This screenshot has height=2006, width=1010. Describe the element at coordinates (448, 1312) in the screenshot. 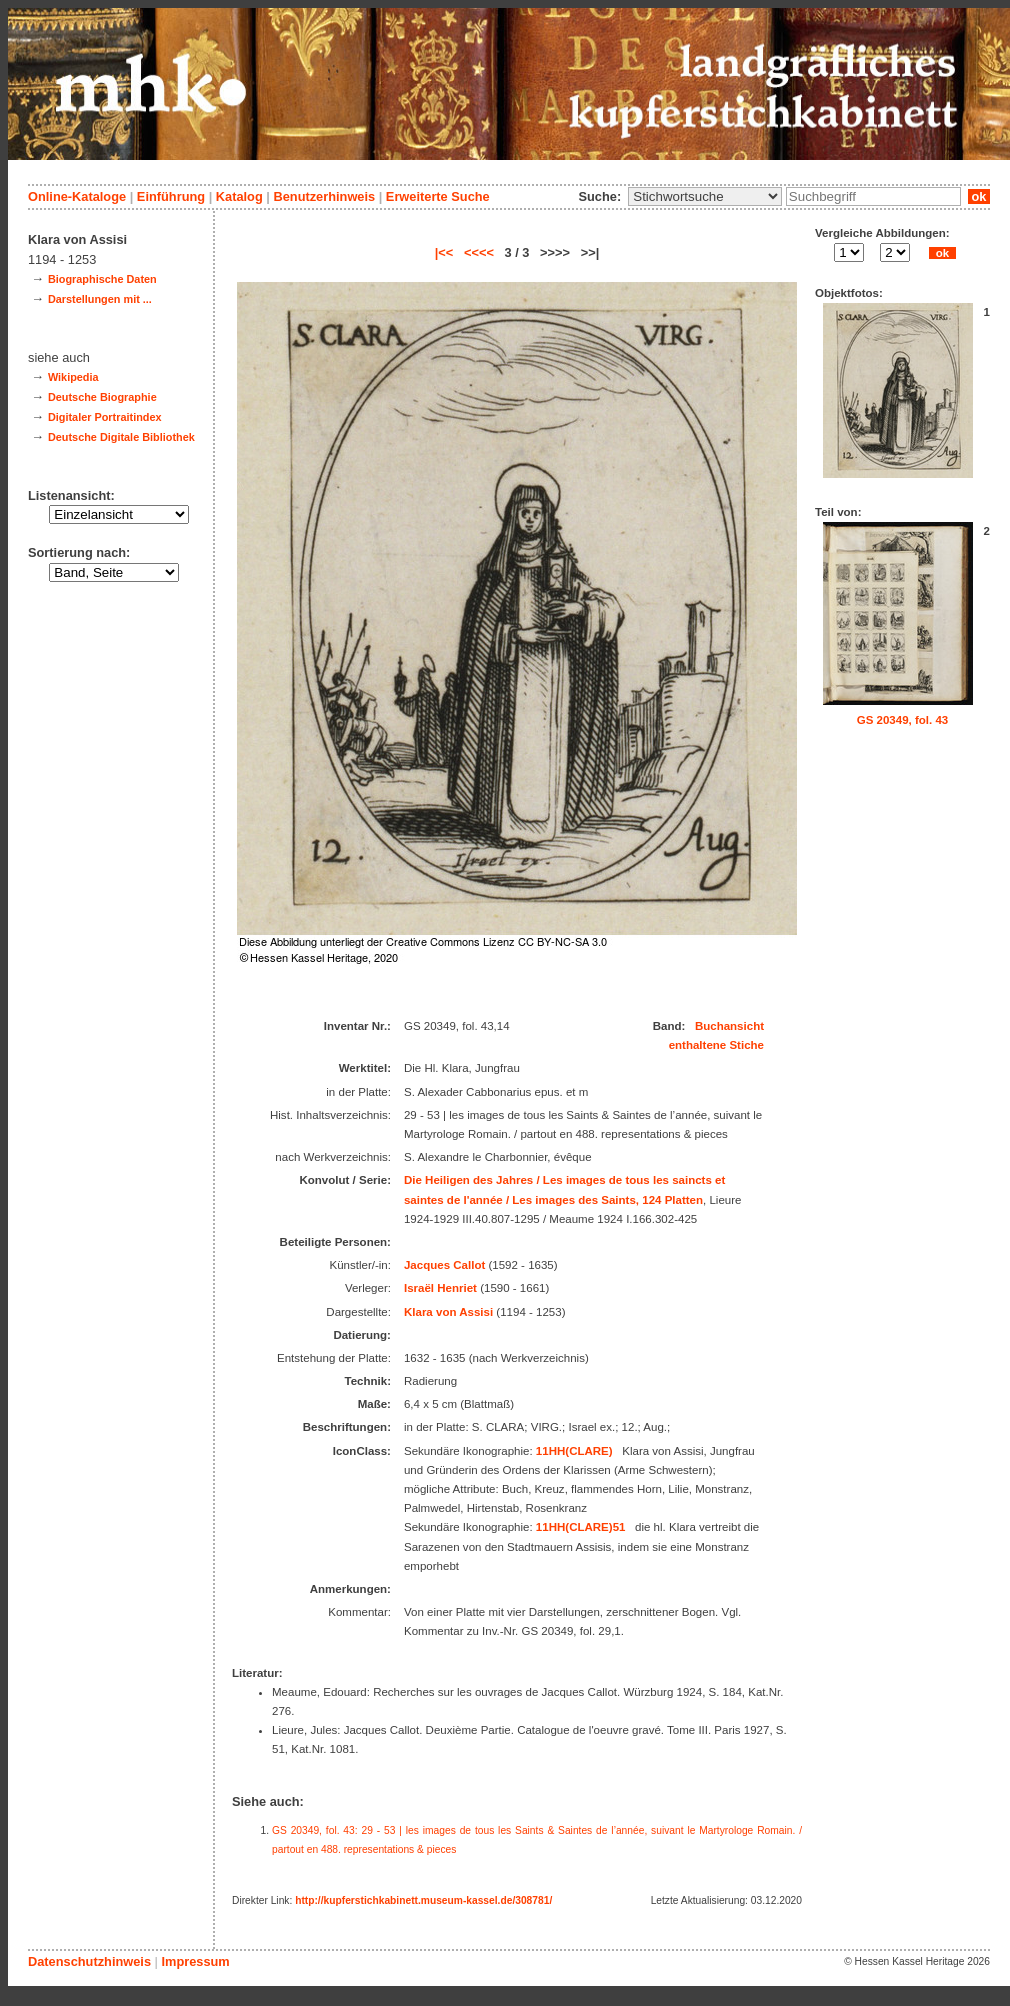

I see `Klara von Assisi` at that location.